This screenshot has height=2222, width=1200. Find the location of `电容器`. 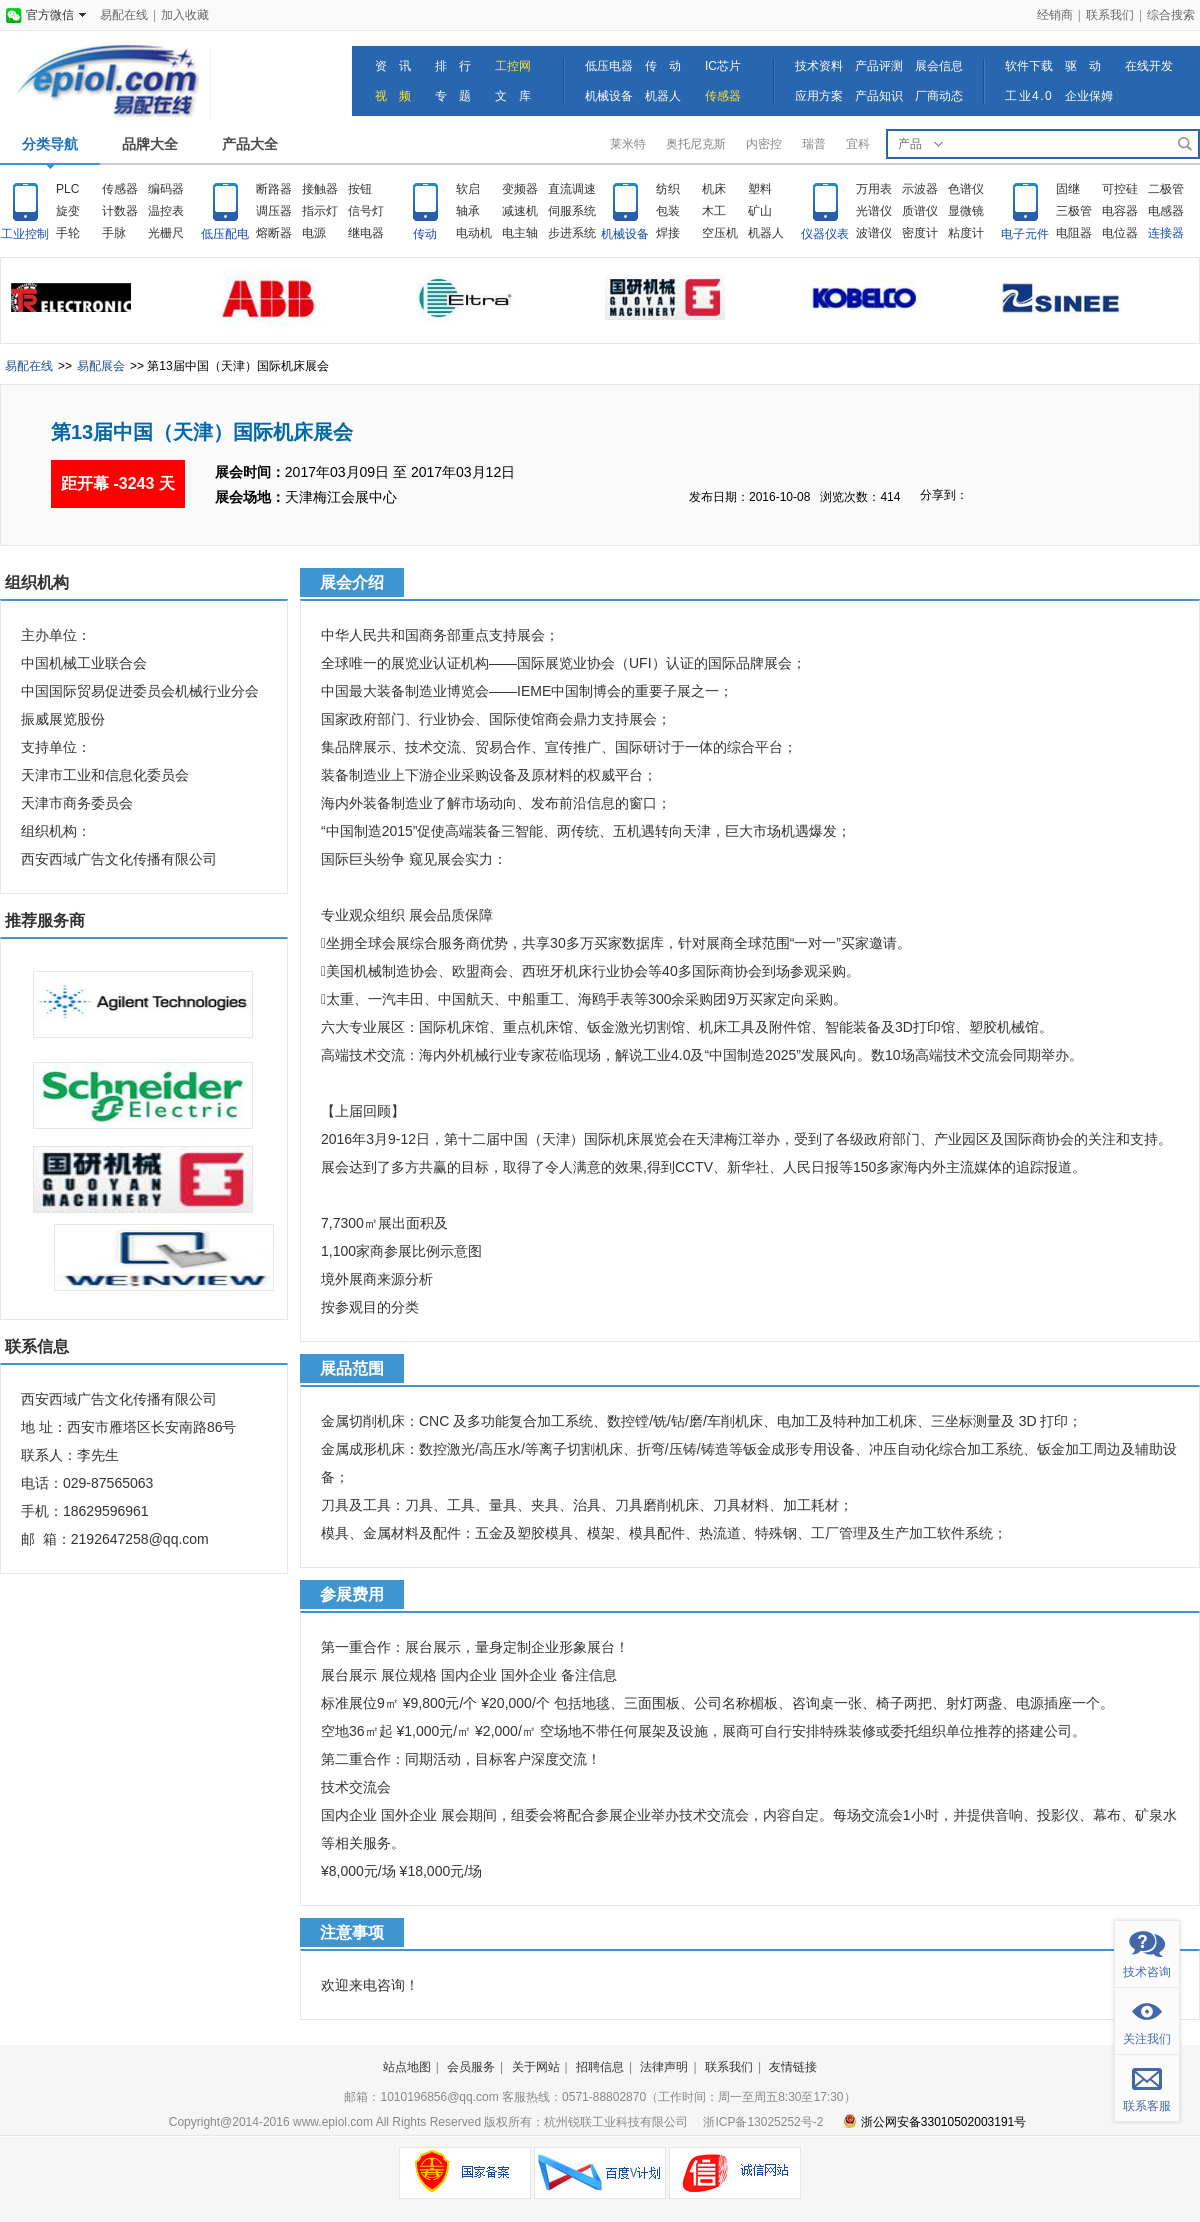

电容器 is located at coordinates (1120, 211).